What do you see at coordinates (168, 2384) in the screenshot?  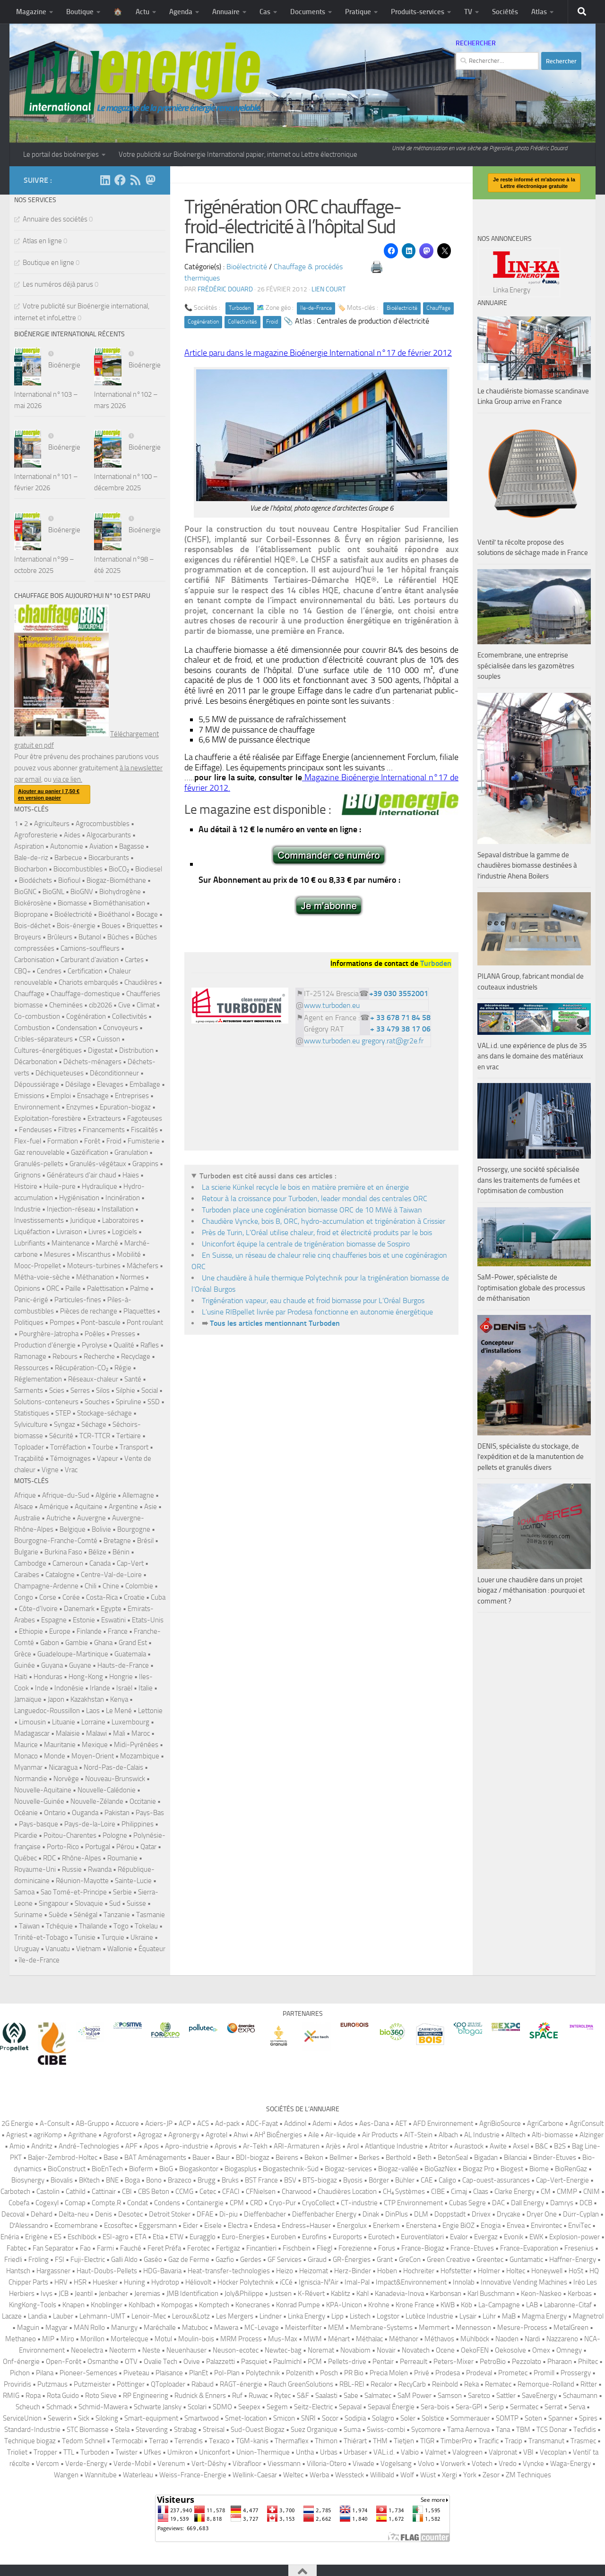 I see `QToploader` at bounding box center [168, 2384].